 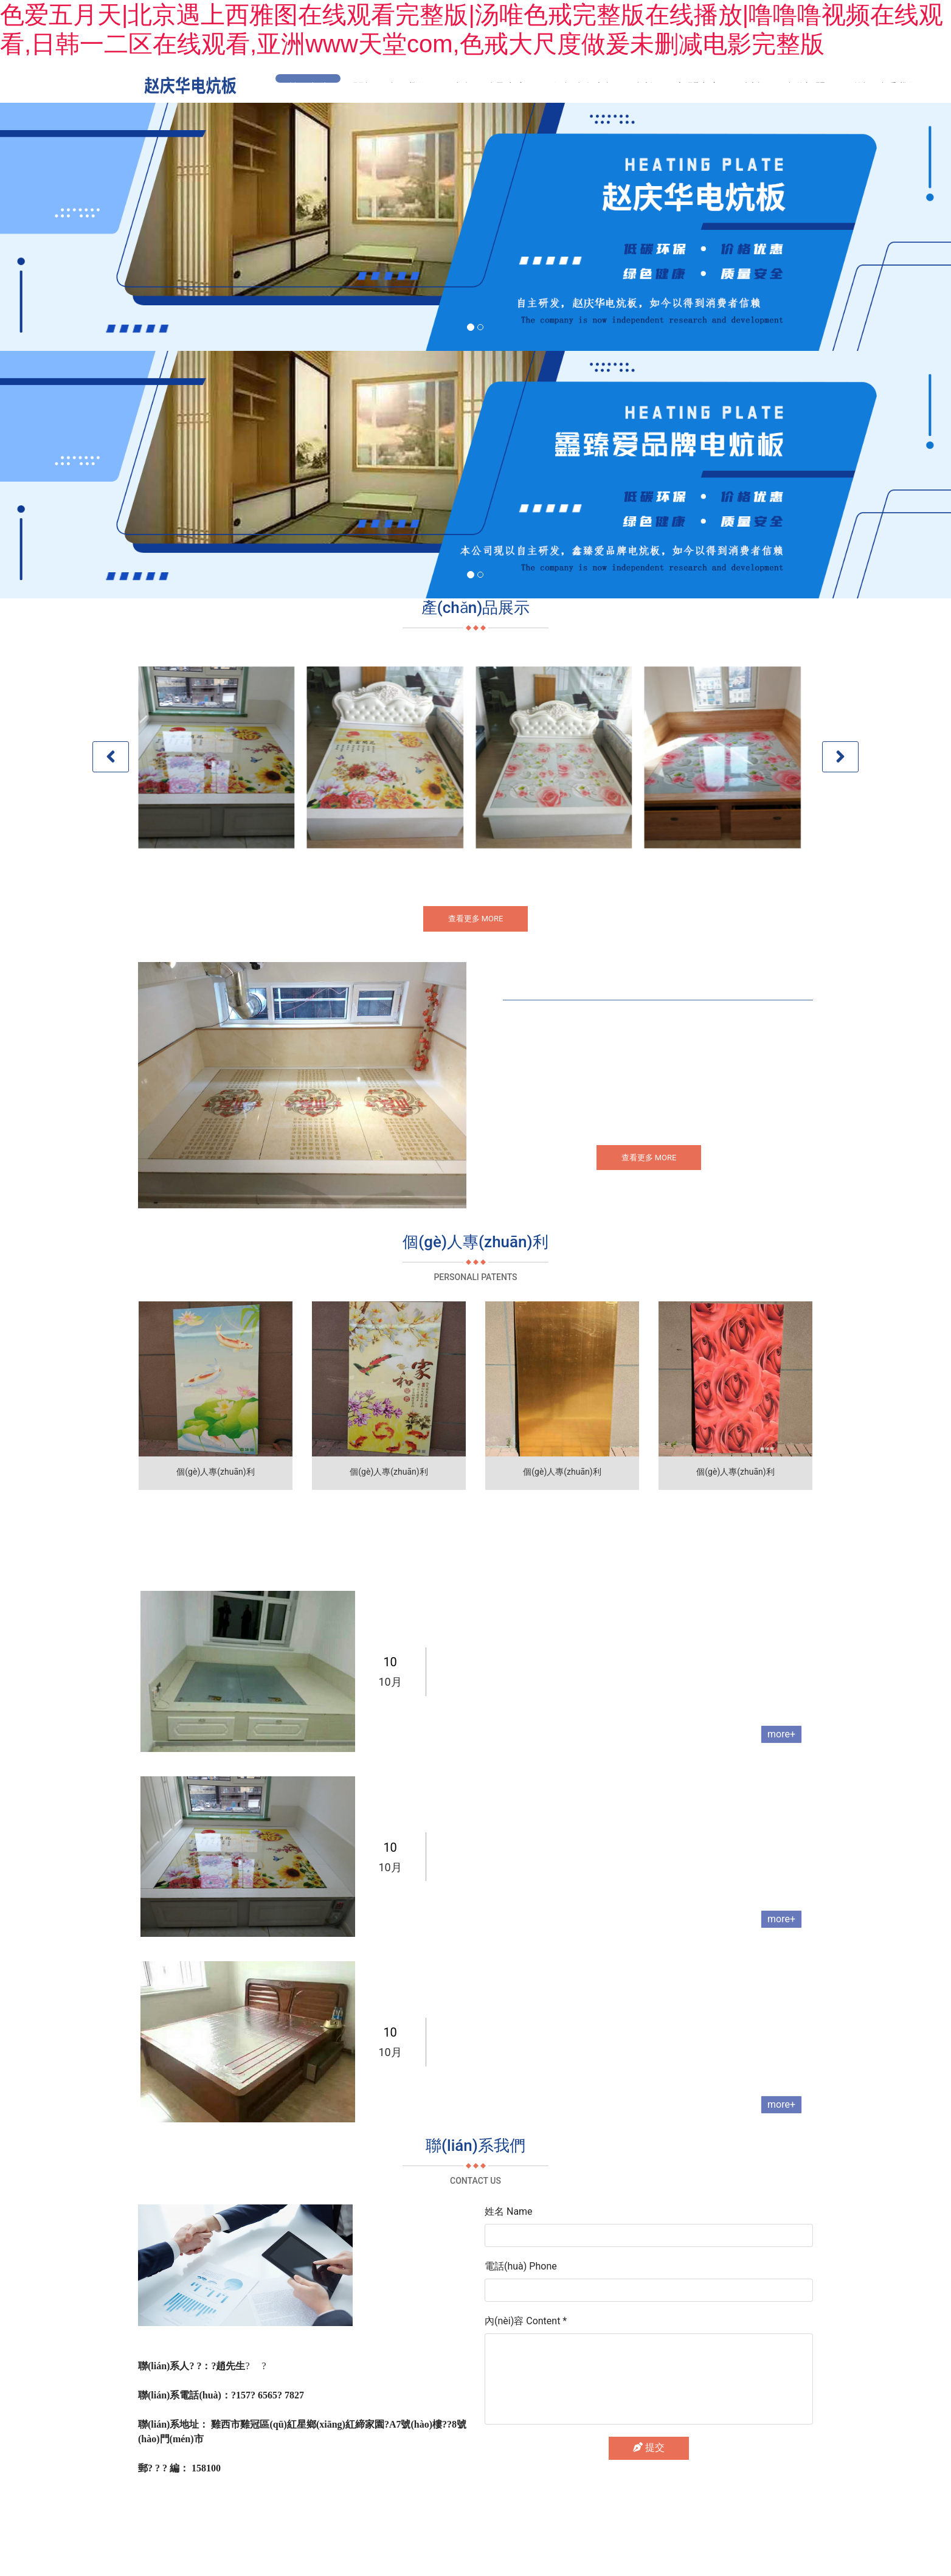 I want to click on 誠(chéng)邀加盟, so click(x=785, y=87).